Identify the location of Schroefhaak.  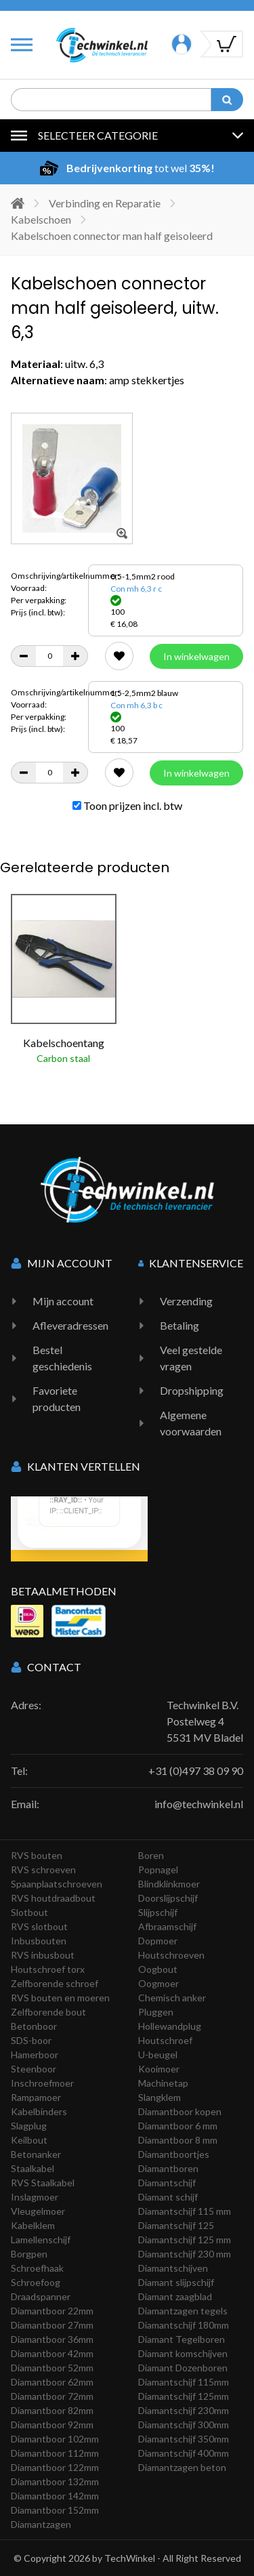
(37, 2268).